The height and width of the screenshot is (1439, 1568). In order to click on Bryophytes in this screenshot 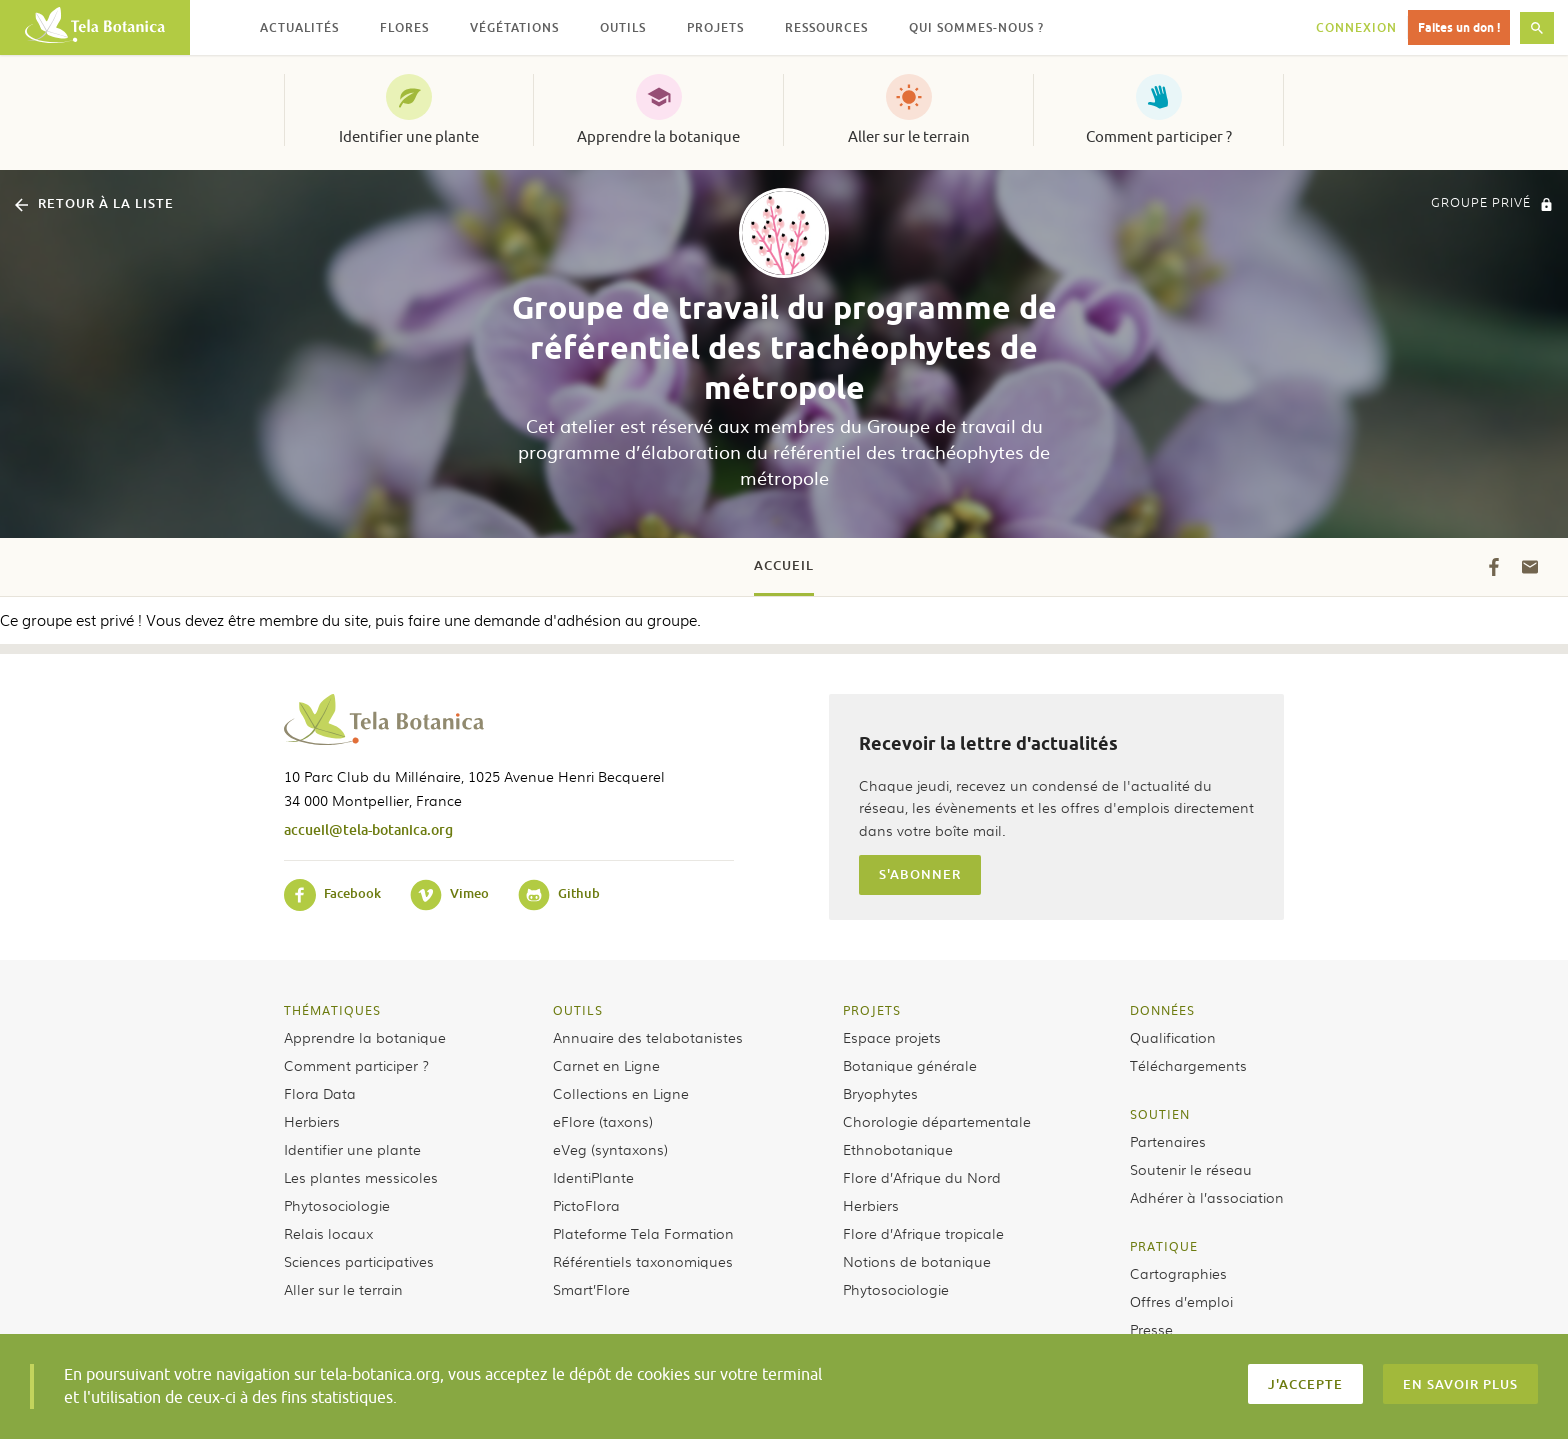, I will do `click(880, 1093)`.